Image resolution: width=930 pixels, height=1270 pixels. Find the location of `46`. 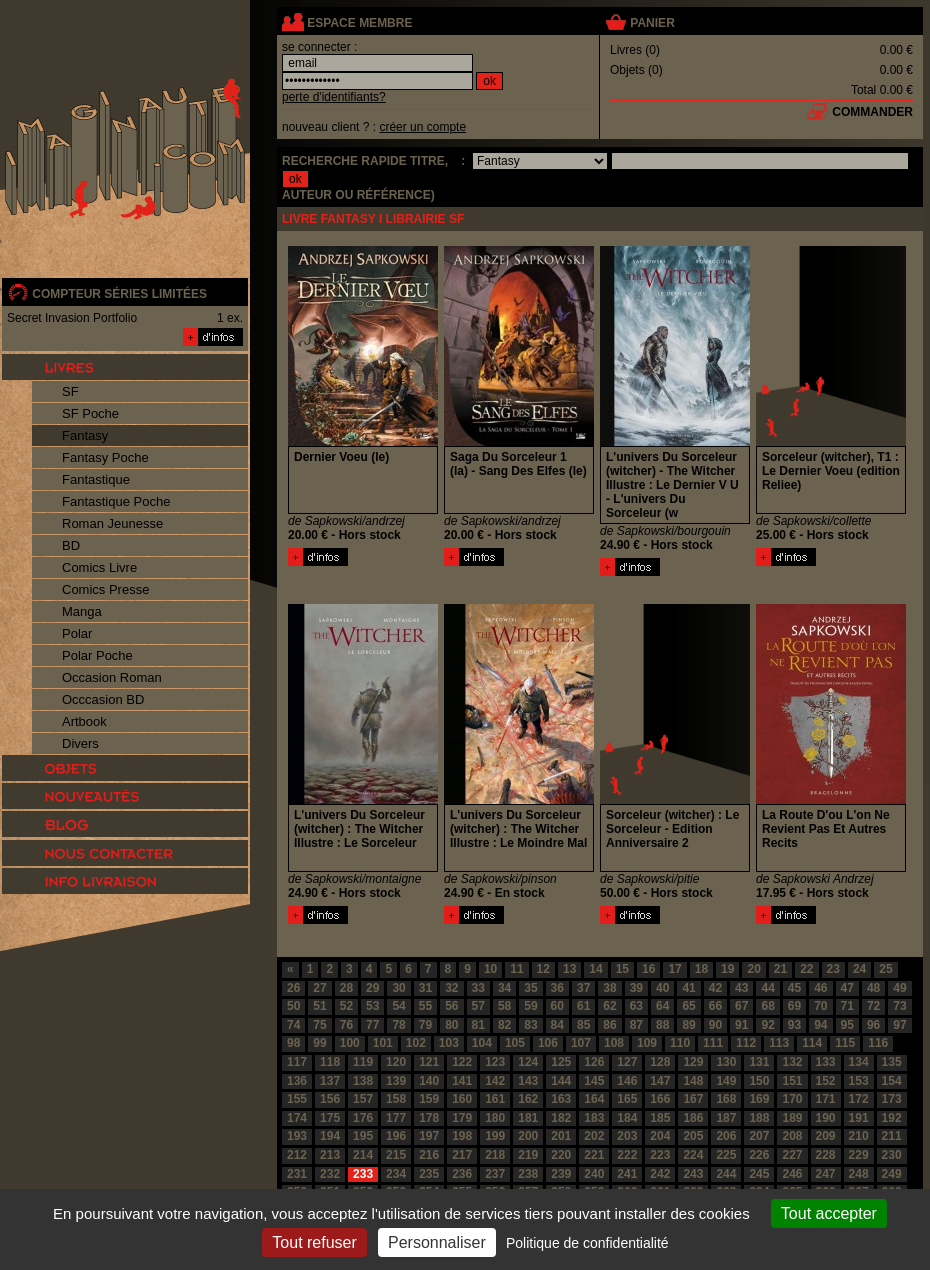

46 is located at coordinates (820, 988).